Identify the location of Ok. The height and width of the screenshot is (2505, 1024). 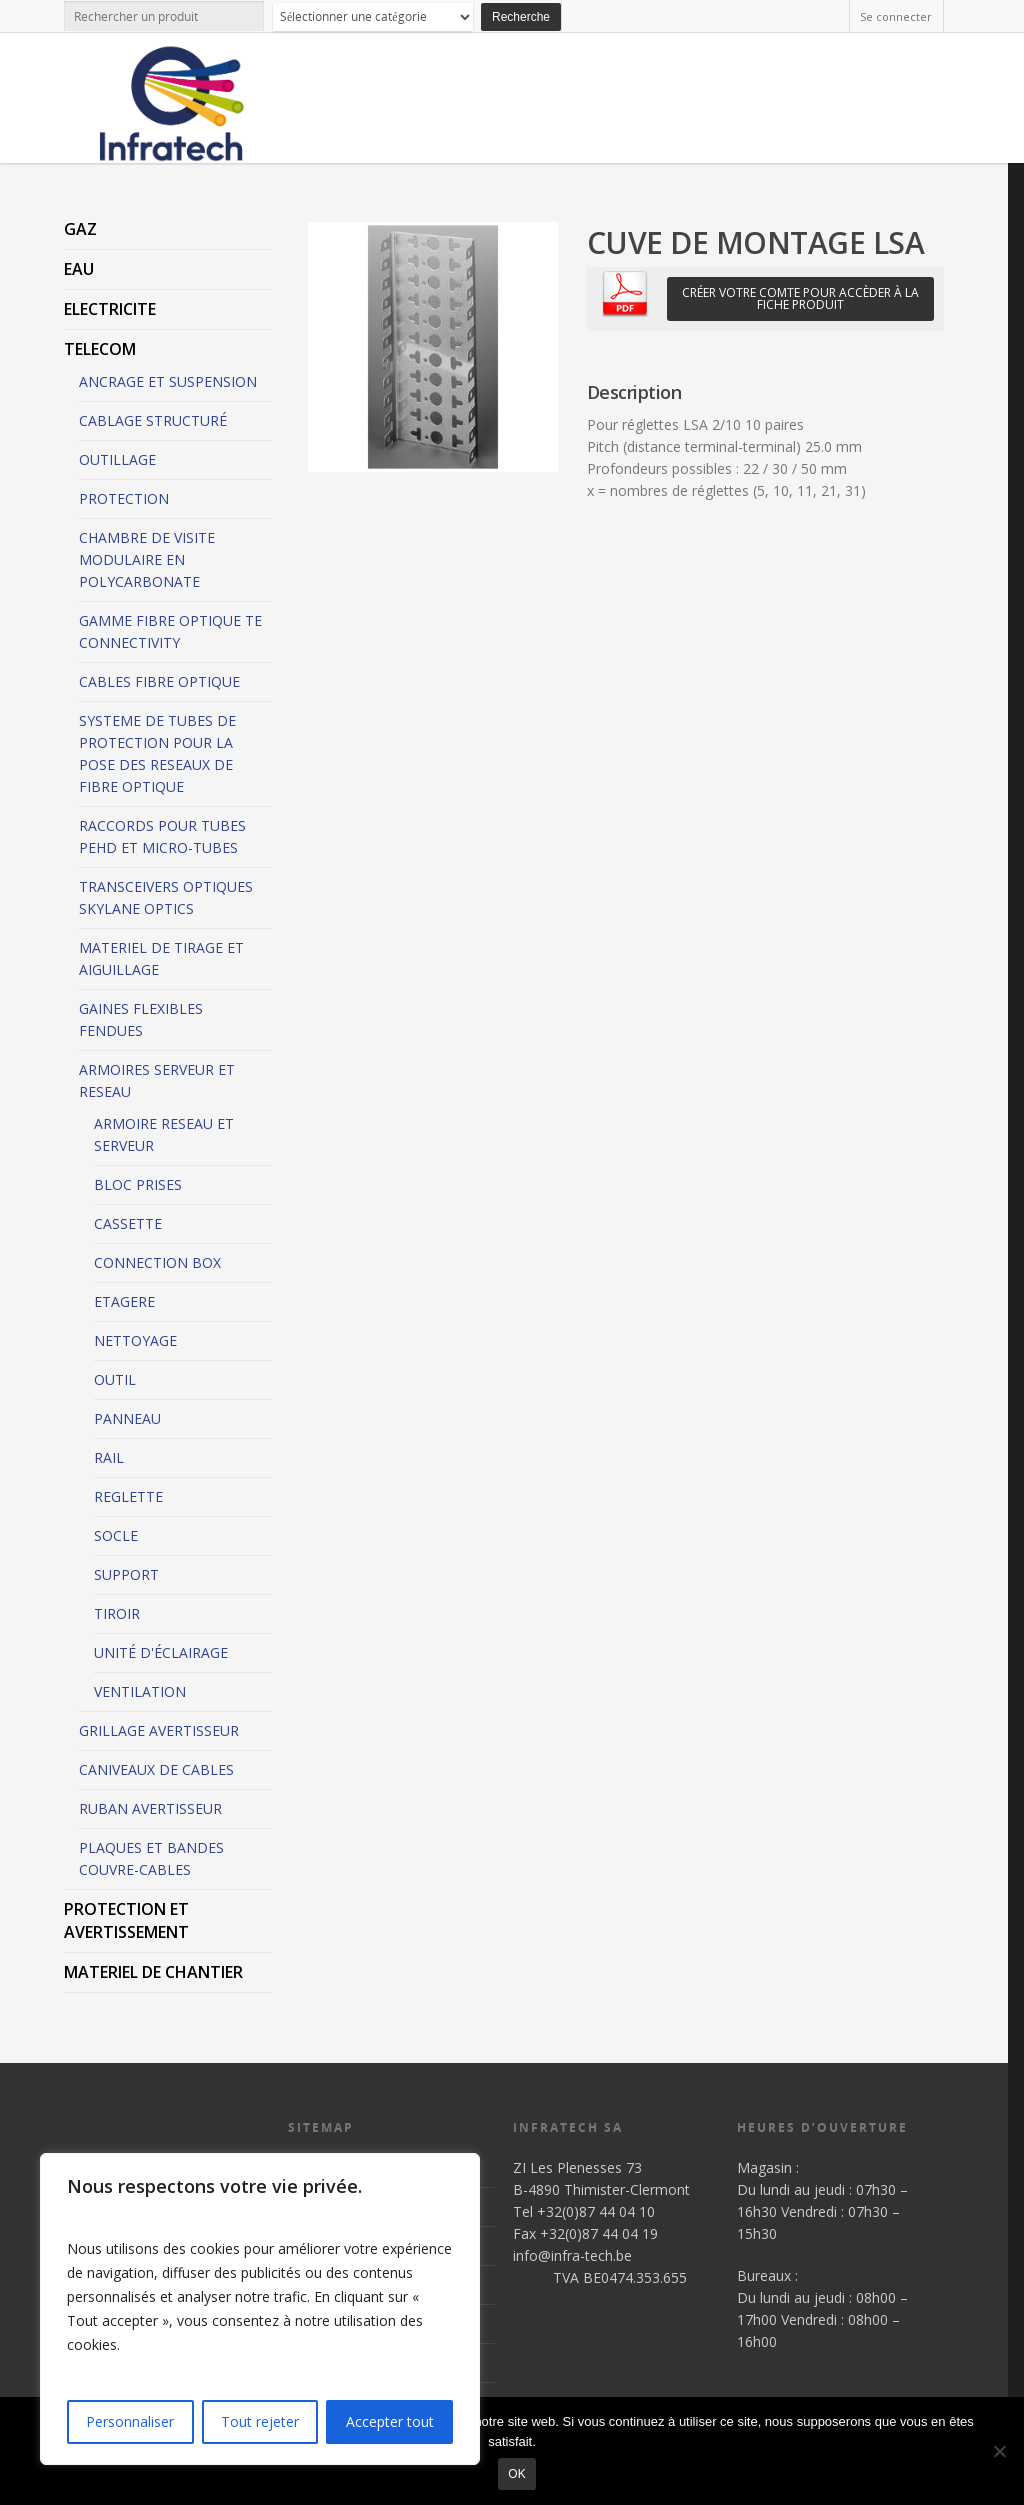
(516, 2474).